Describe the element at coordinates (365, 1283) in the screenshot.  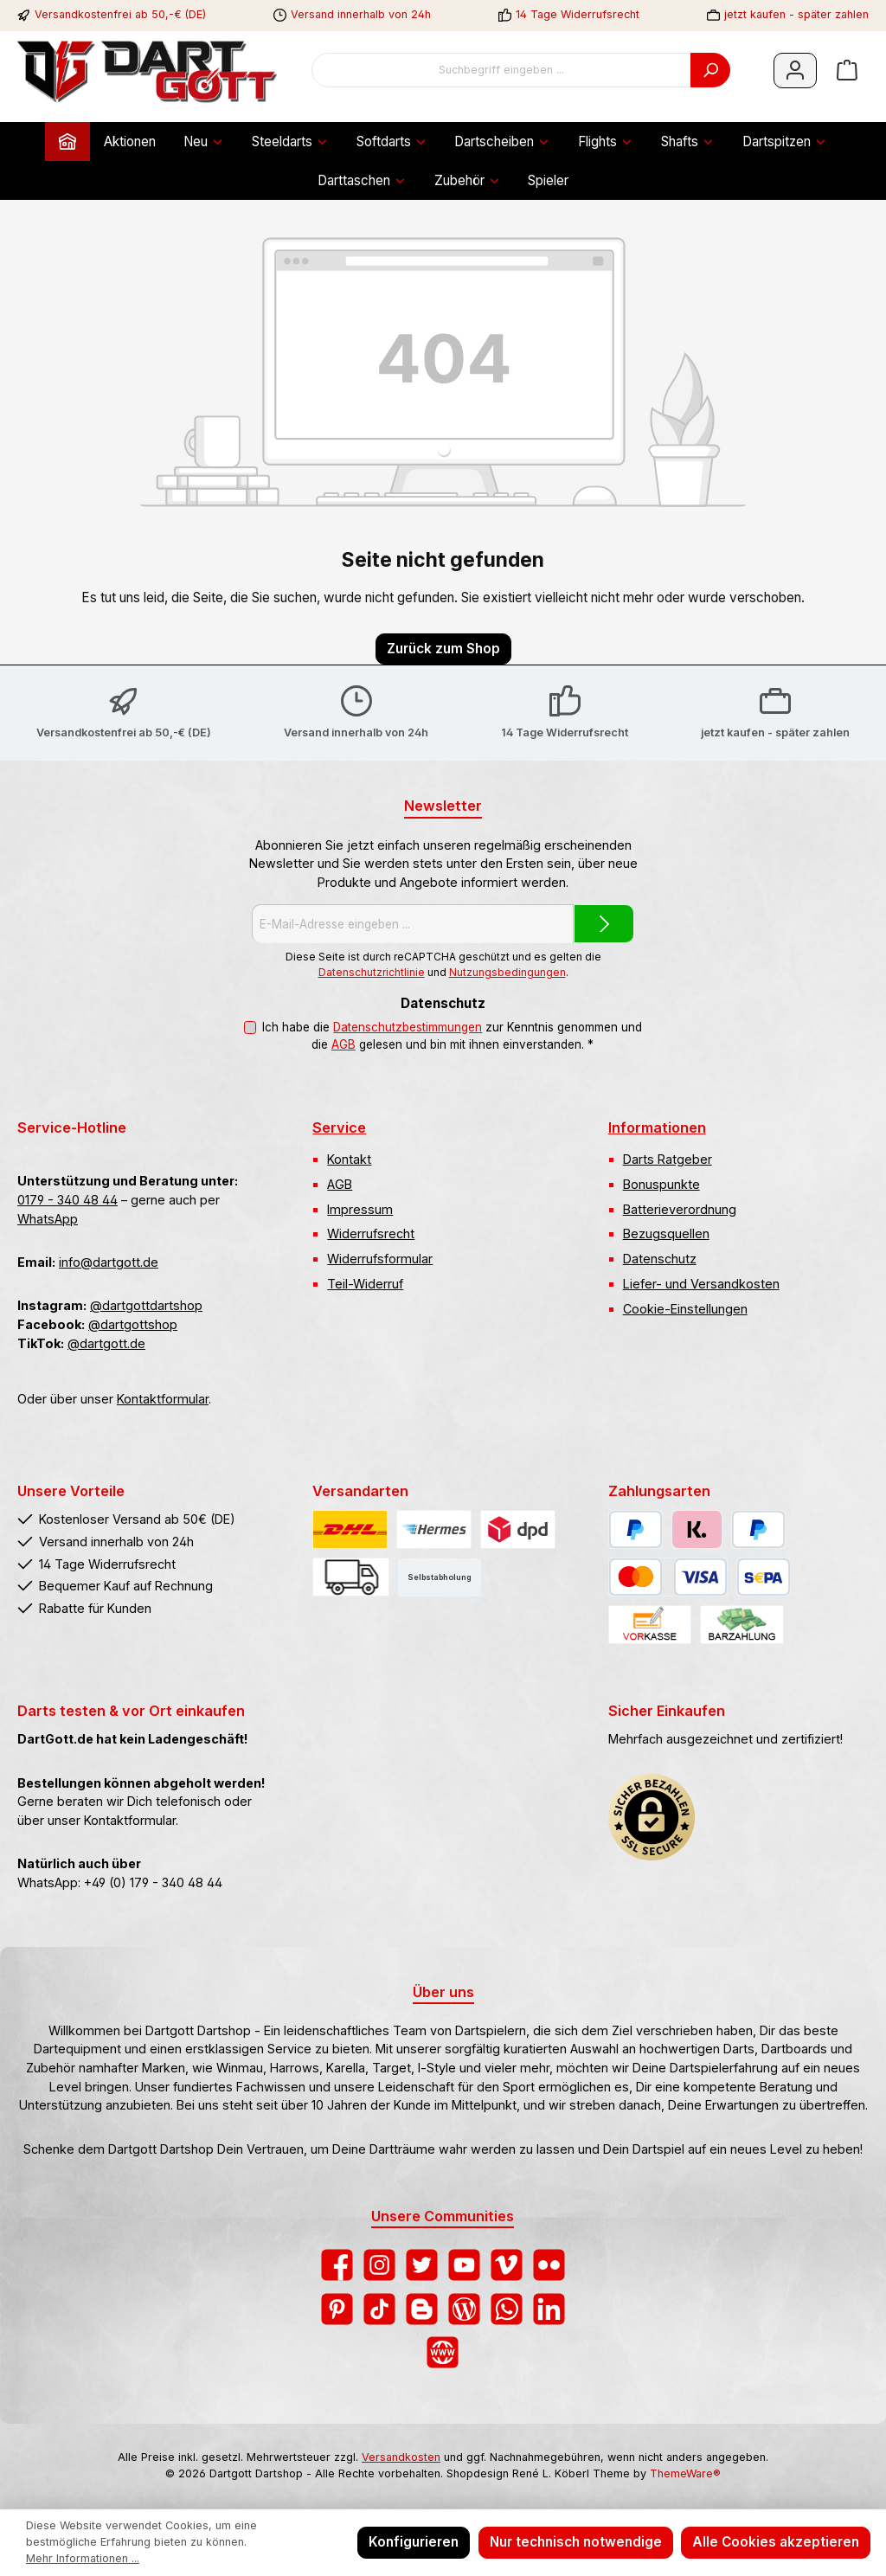
I see `Teil-Widerruf` at that location.